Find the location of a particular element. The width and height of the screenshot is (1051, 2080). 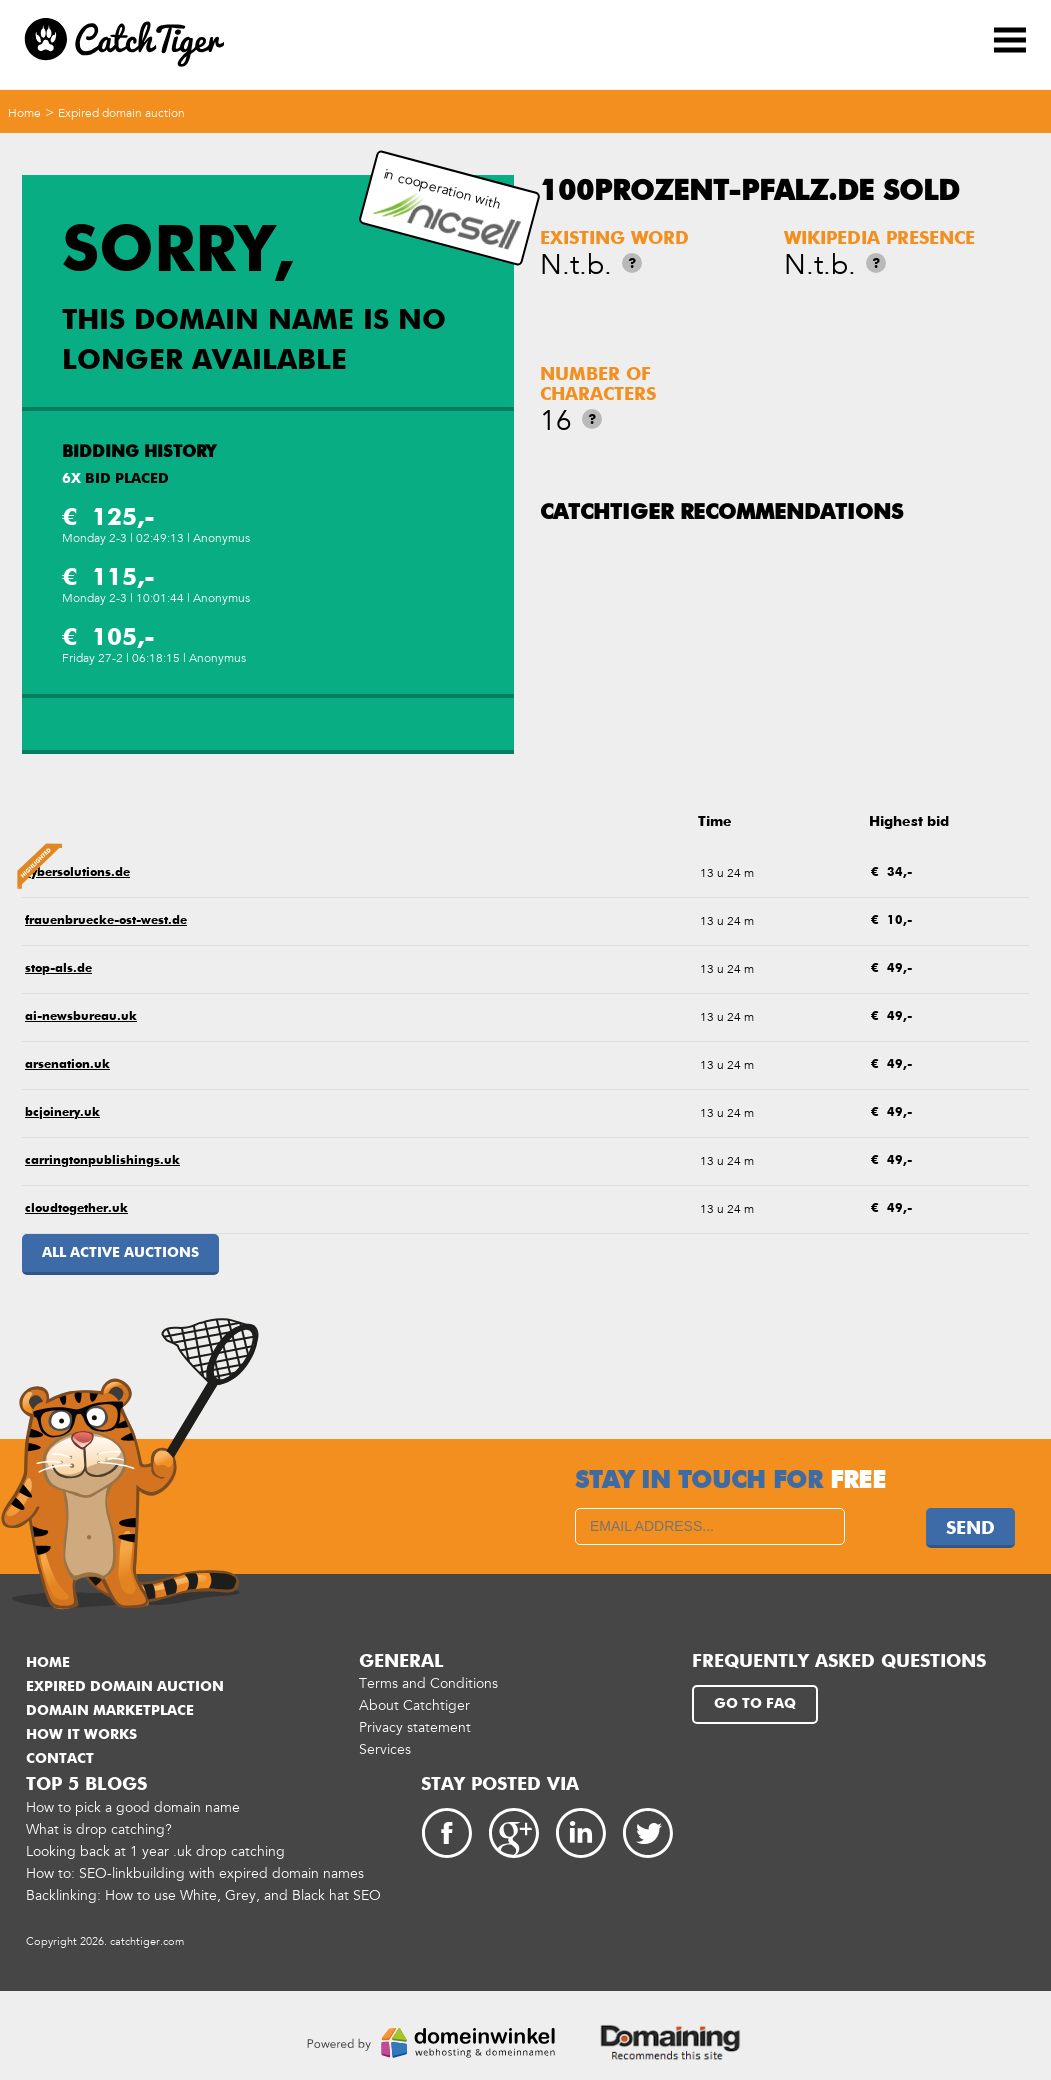

in cooperation with is located at coordinates (446, 208).